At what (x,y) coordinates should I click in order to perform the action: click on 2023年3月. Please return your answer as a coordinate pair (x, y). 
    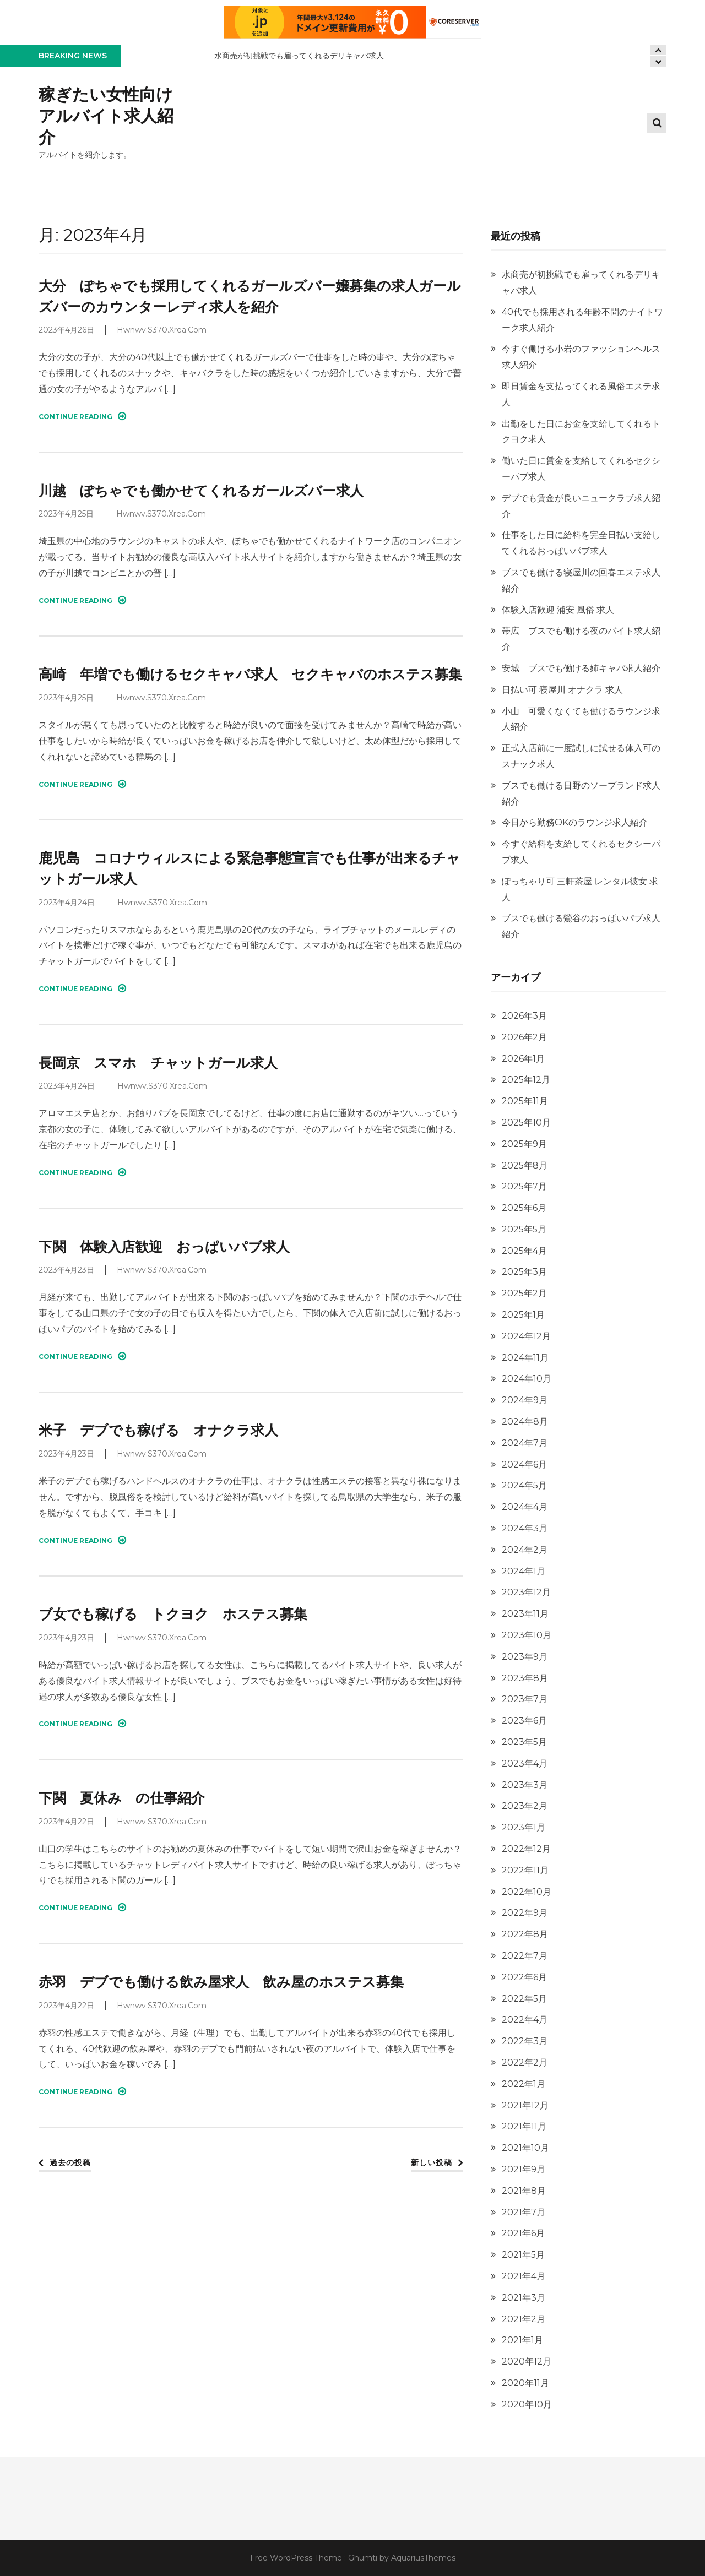
    Looking at the image, I should click on (524, 1785).